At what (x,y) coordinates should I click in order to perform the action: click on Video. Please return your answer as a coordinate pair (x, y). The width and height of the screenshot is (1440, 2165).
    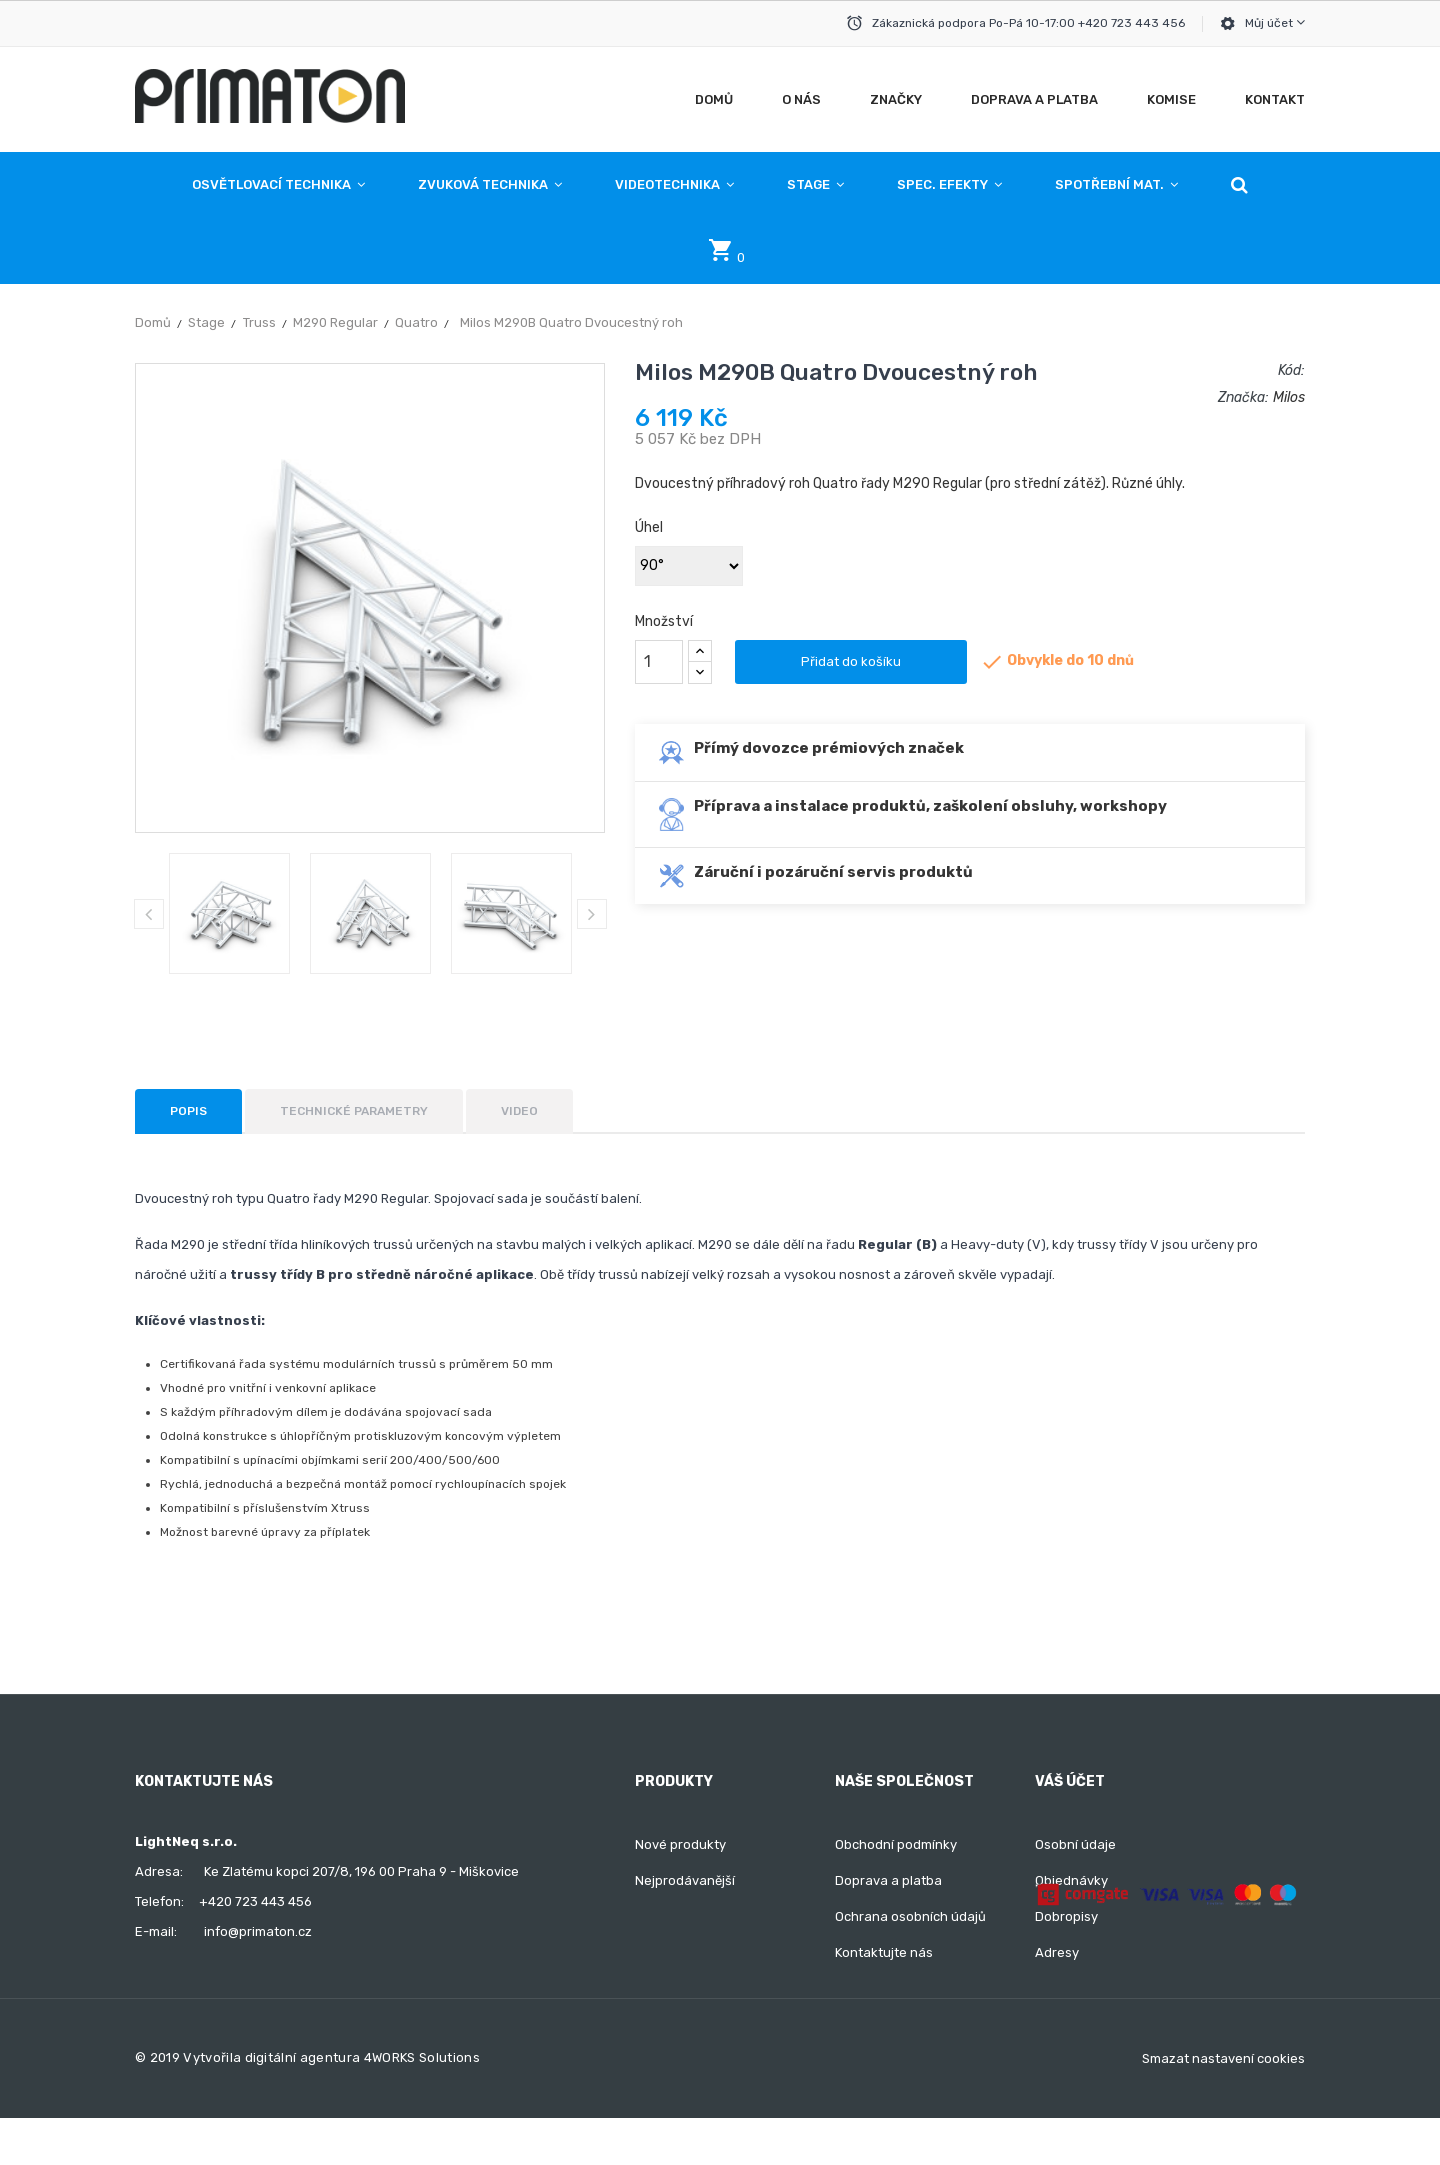
    Looking at the image, I should click on (519, 1111).